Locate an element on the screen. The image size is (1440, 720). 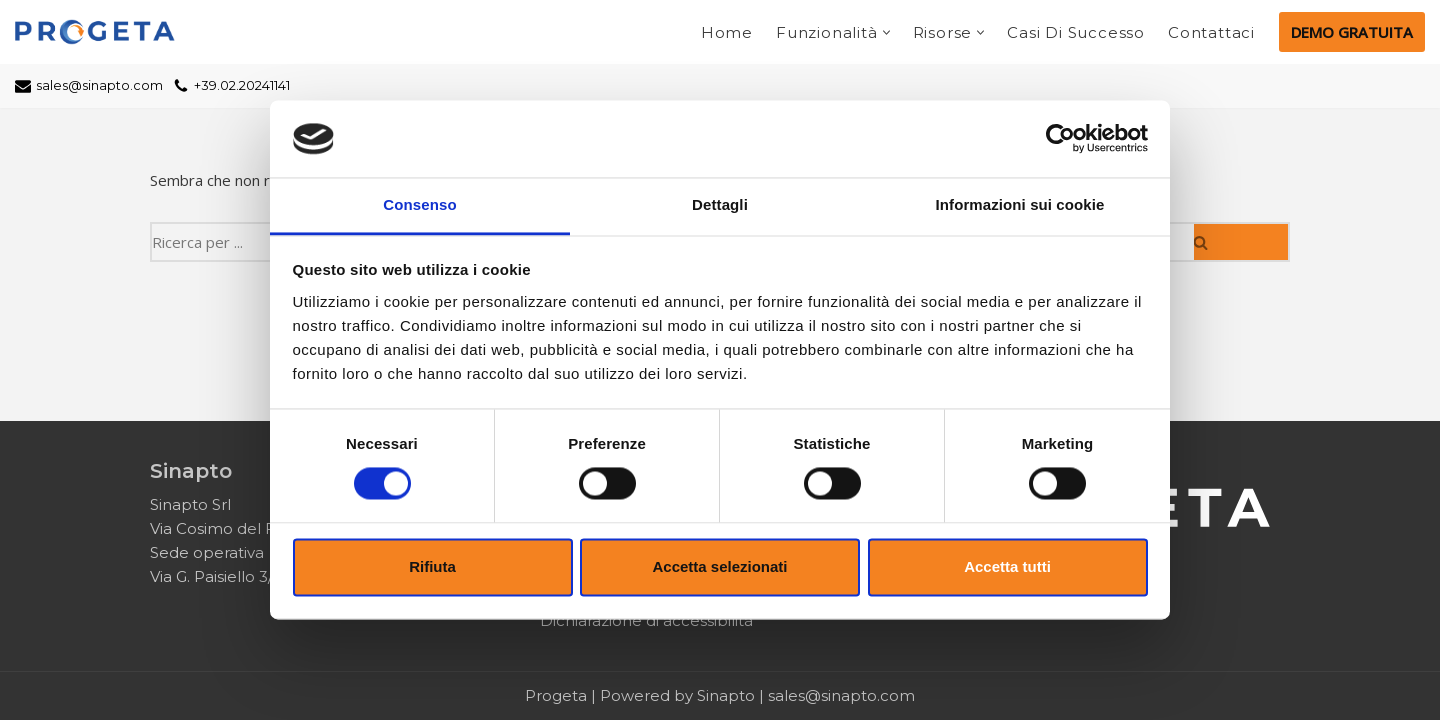
Accetta selezionati is located at coordinates (719, 566).